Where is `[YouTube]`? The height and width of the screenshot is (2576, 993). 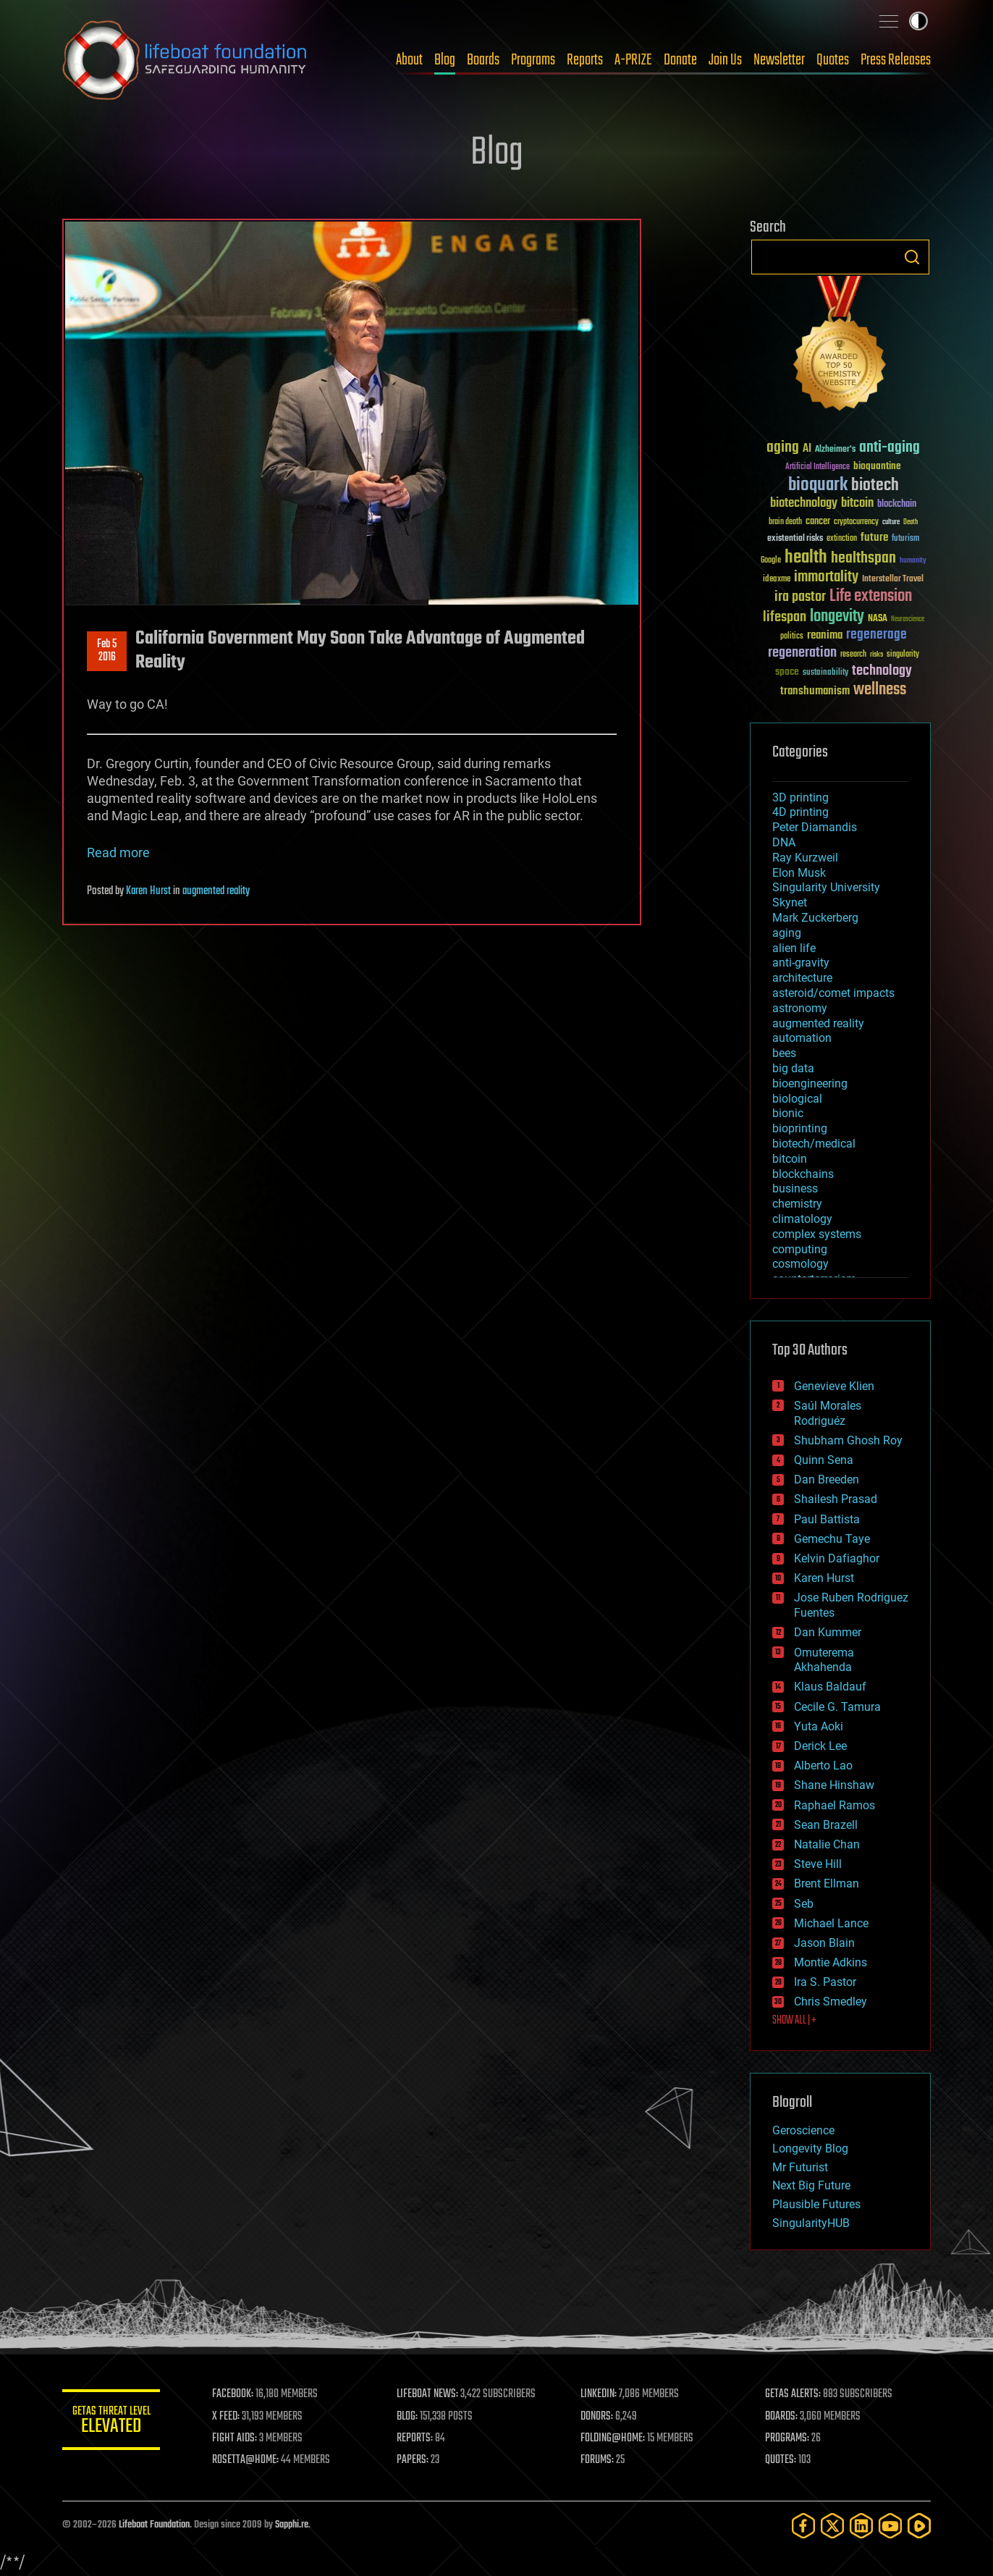 [YouTube] is located at coordinates (890, 2525).